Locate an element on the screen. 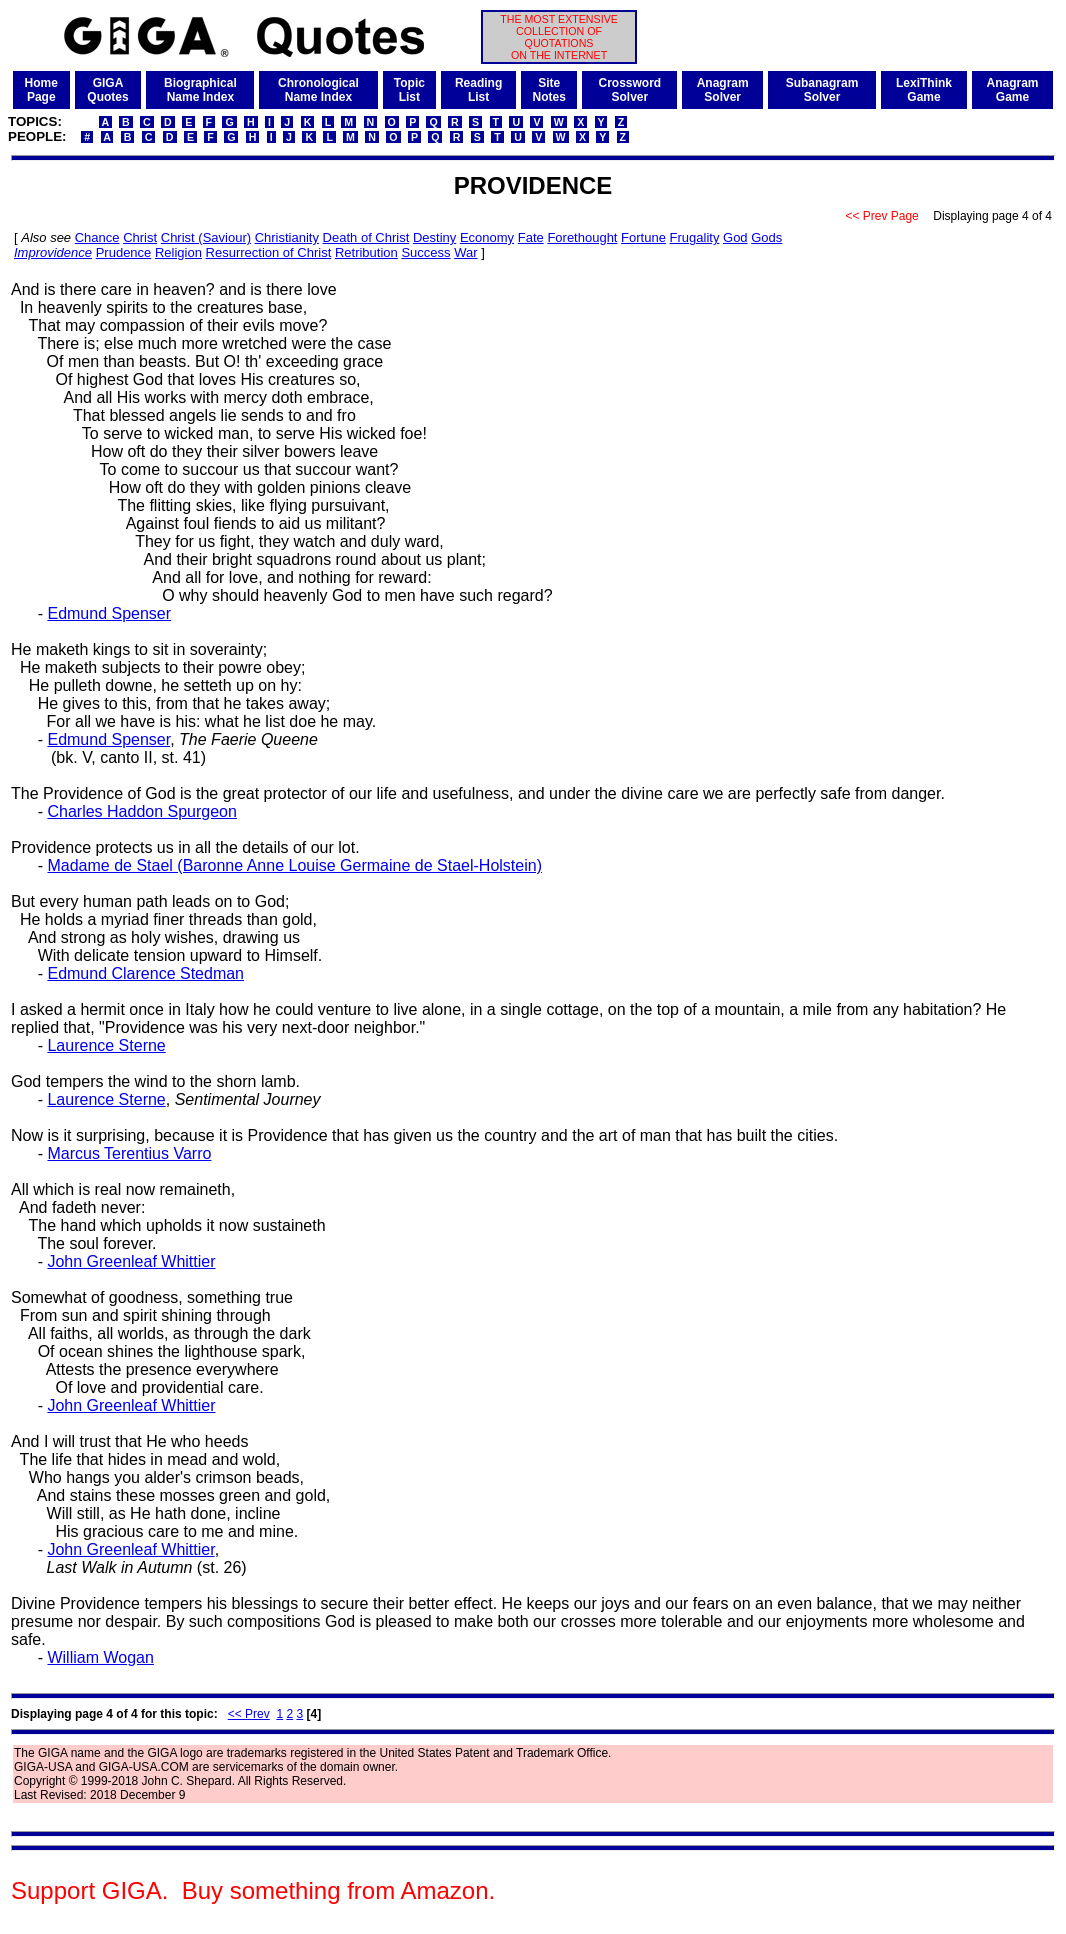 Image resolution: width=1066 pixels, height=1934 pixels. War is located at coordinates (465, 252).